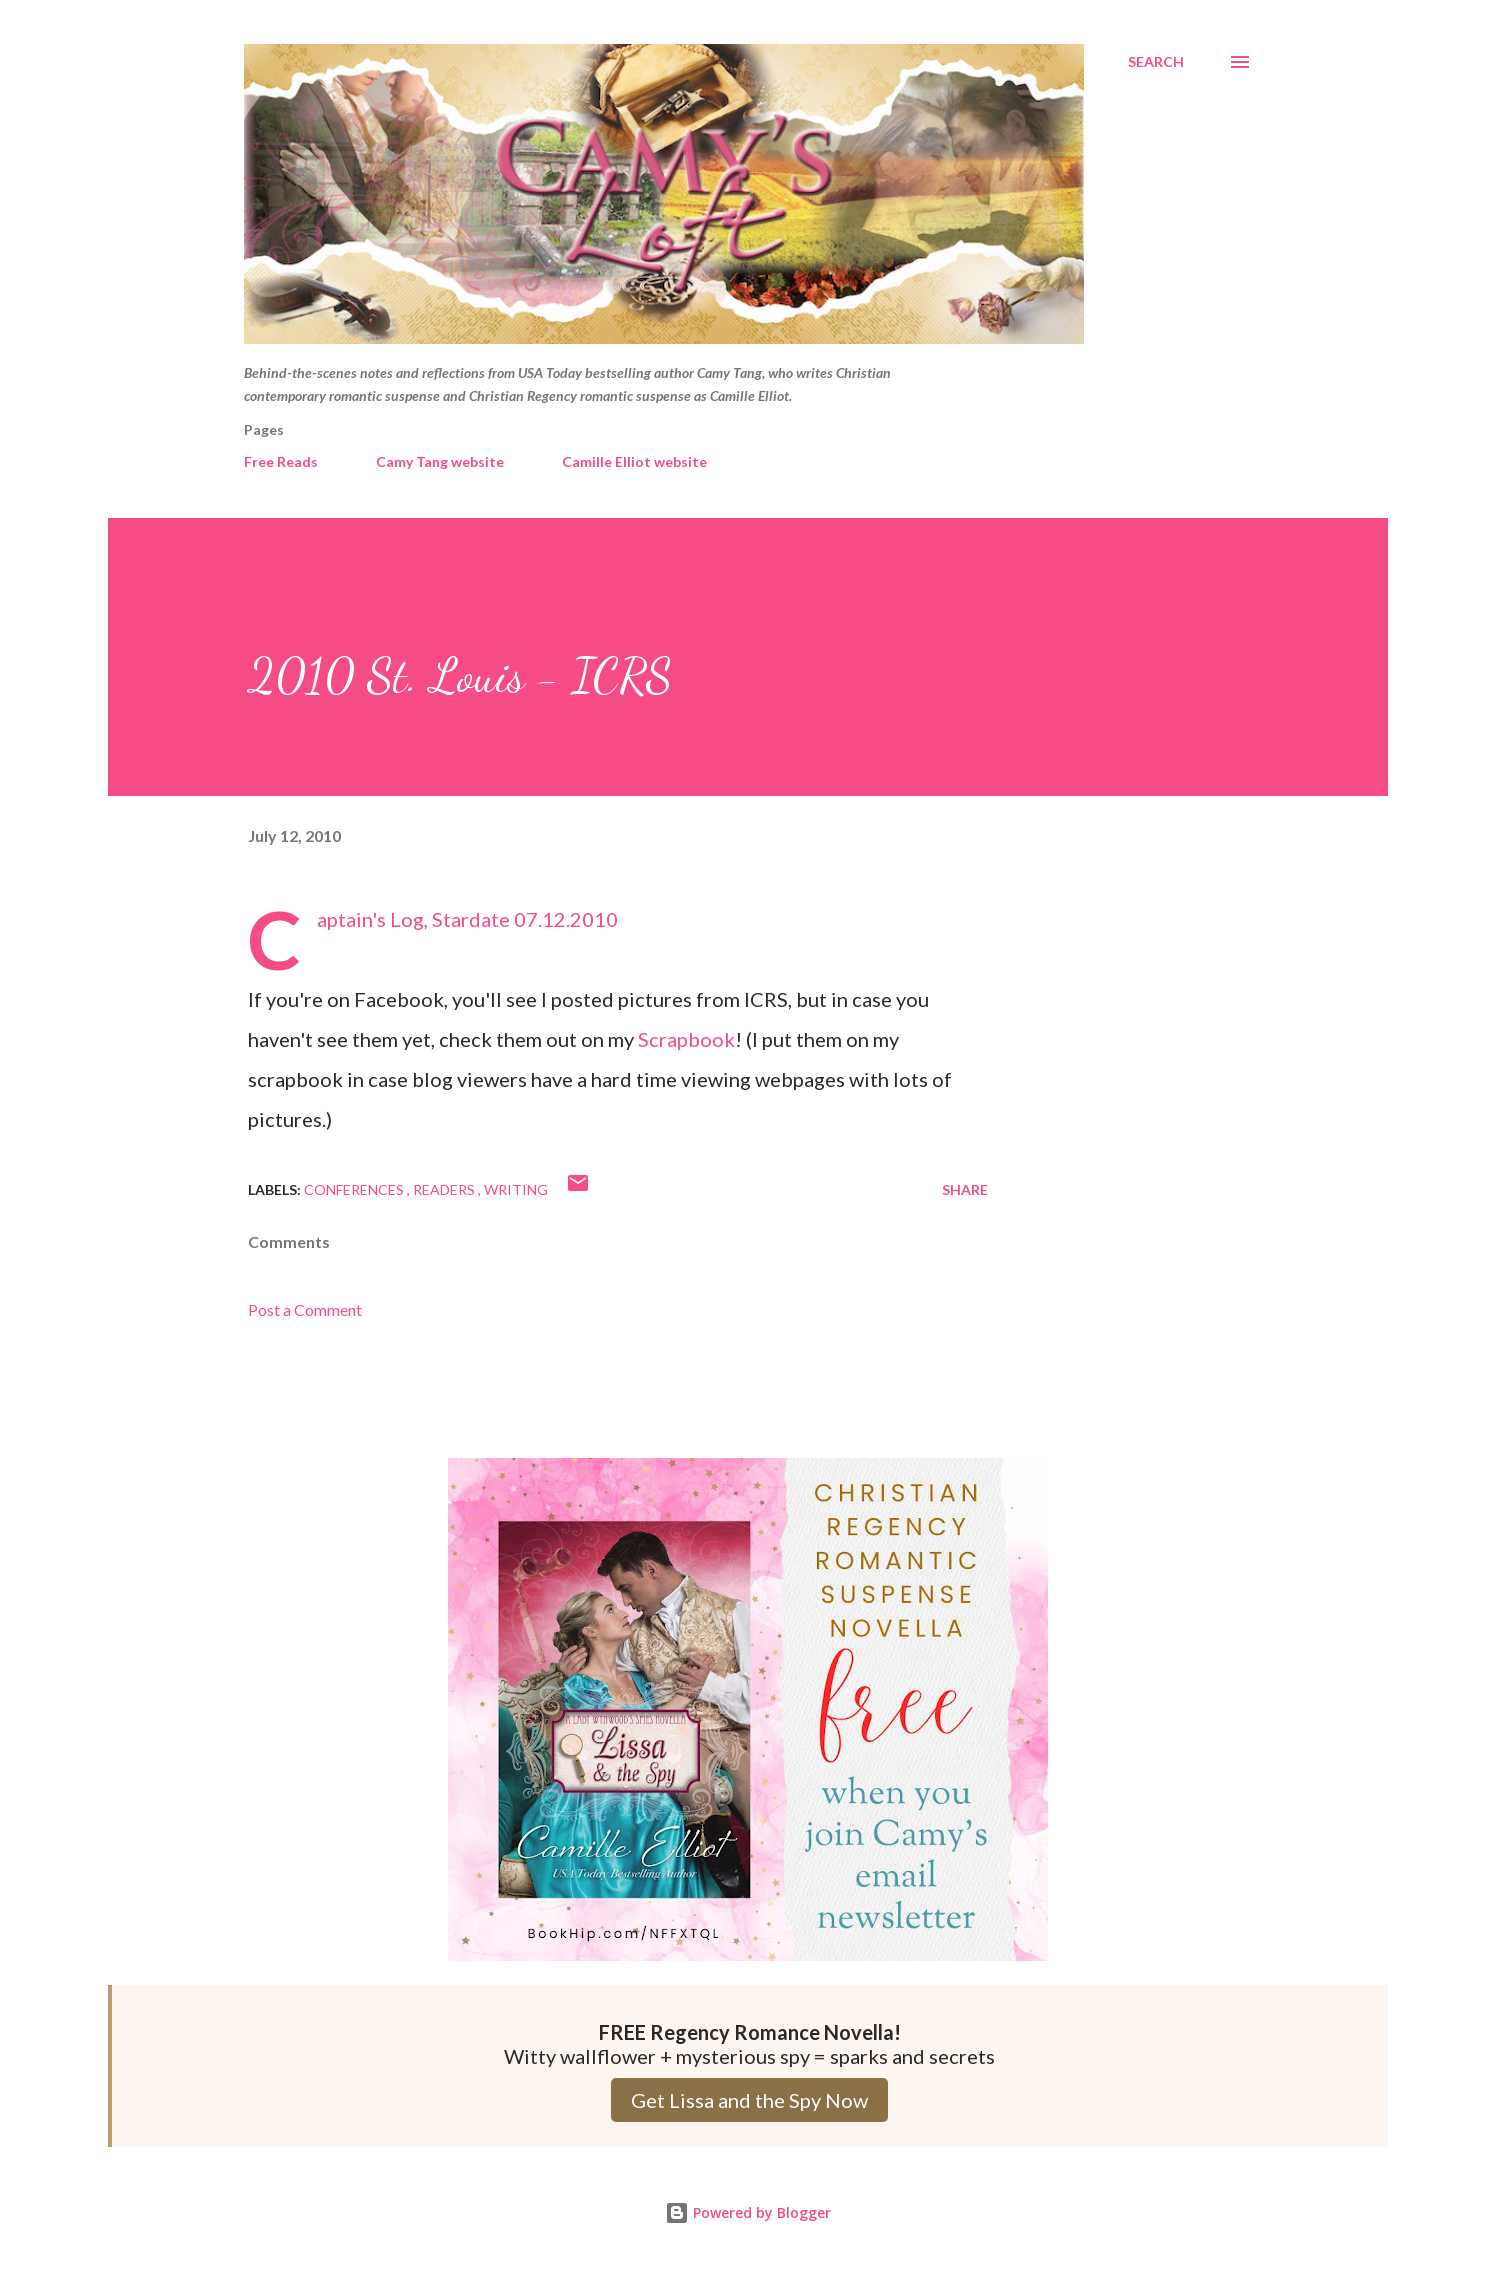 The width and height of the screenshot is (1495, 2269). I want to click on Share [button], so click(965, 1189).